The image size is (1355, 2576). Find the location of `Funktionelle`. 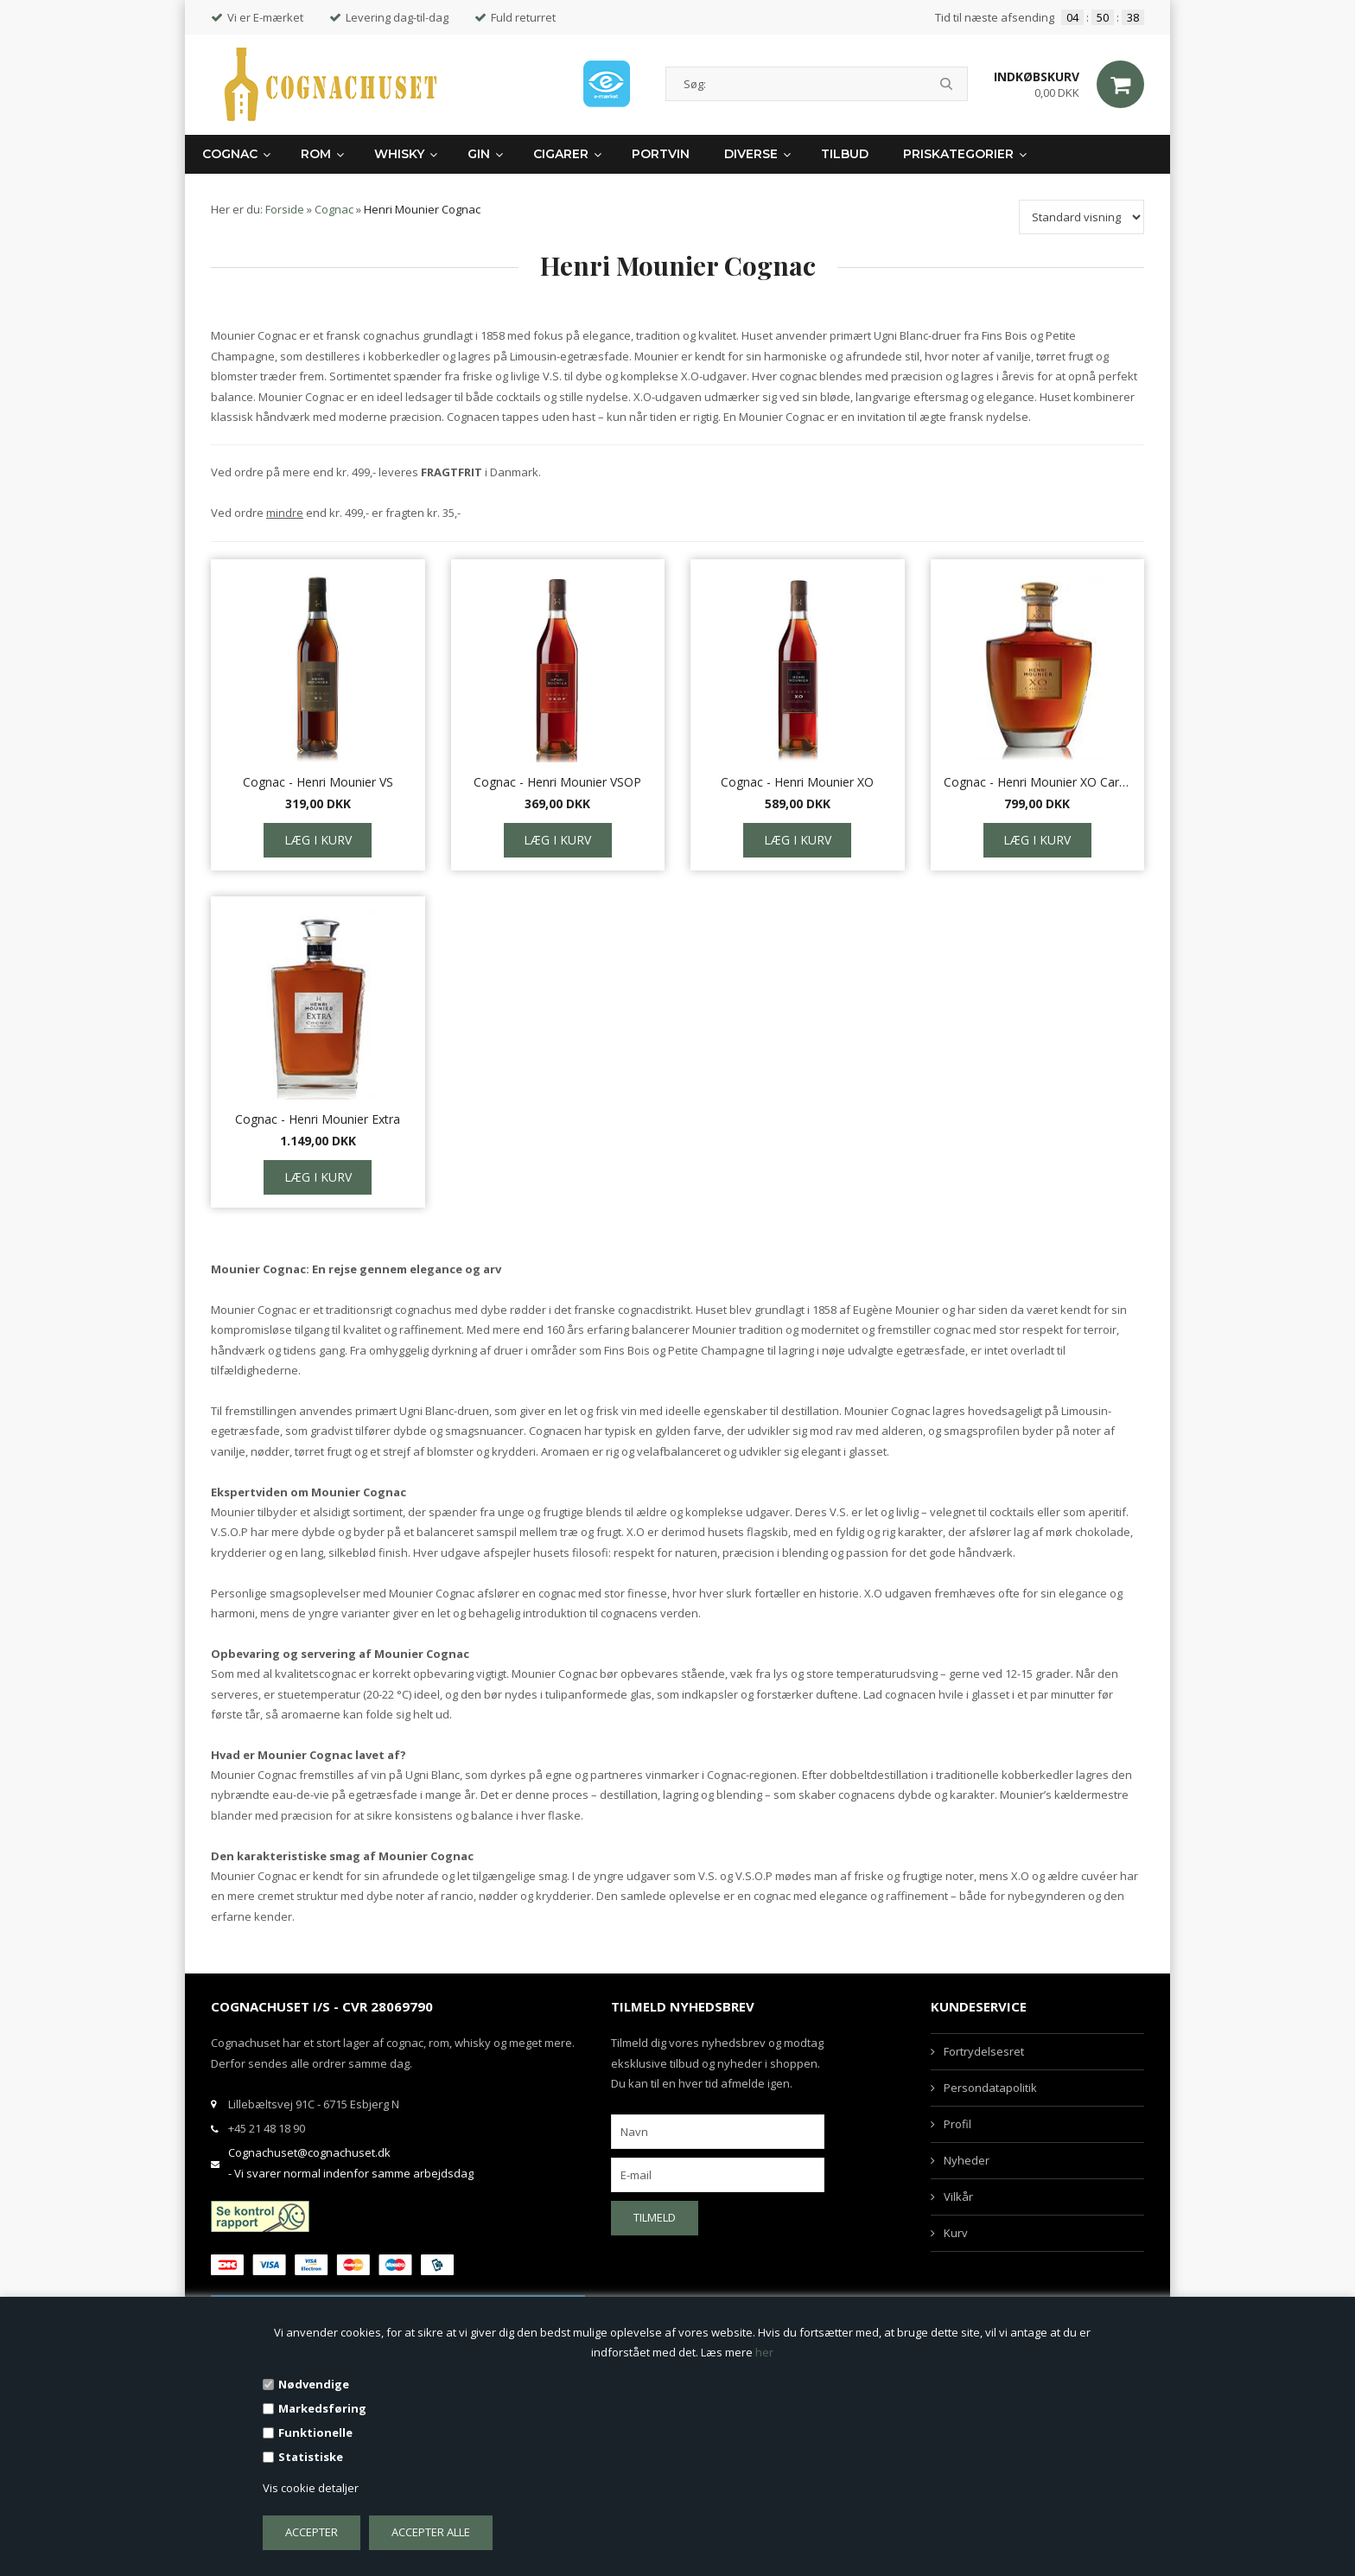

Funktionelle is located at coordinates (315, 2432).